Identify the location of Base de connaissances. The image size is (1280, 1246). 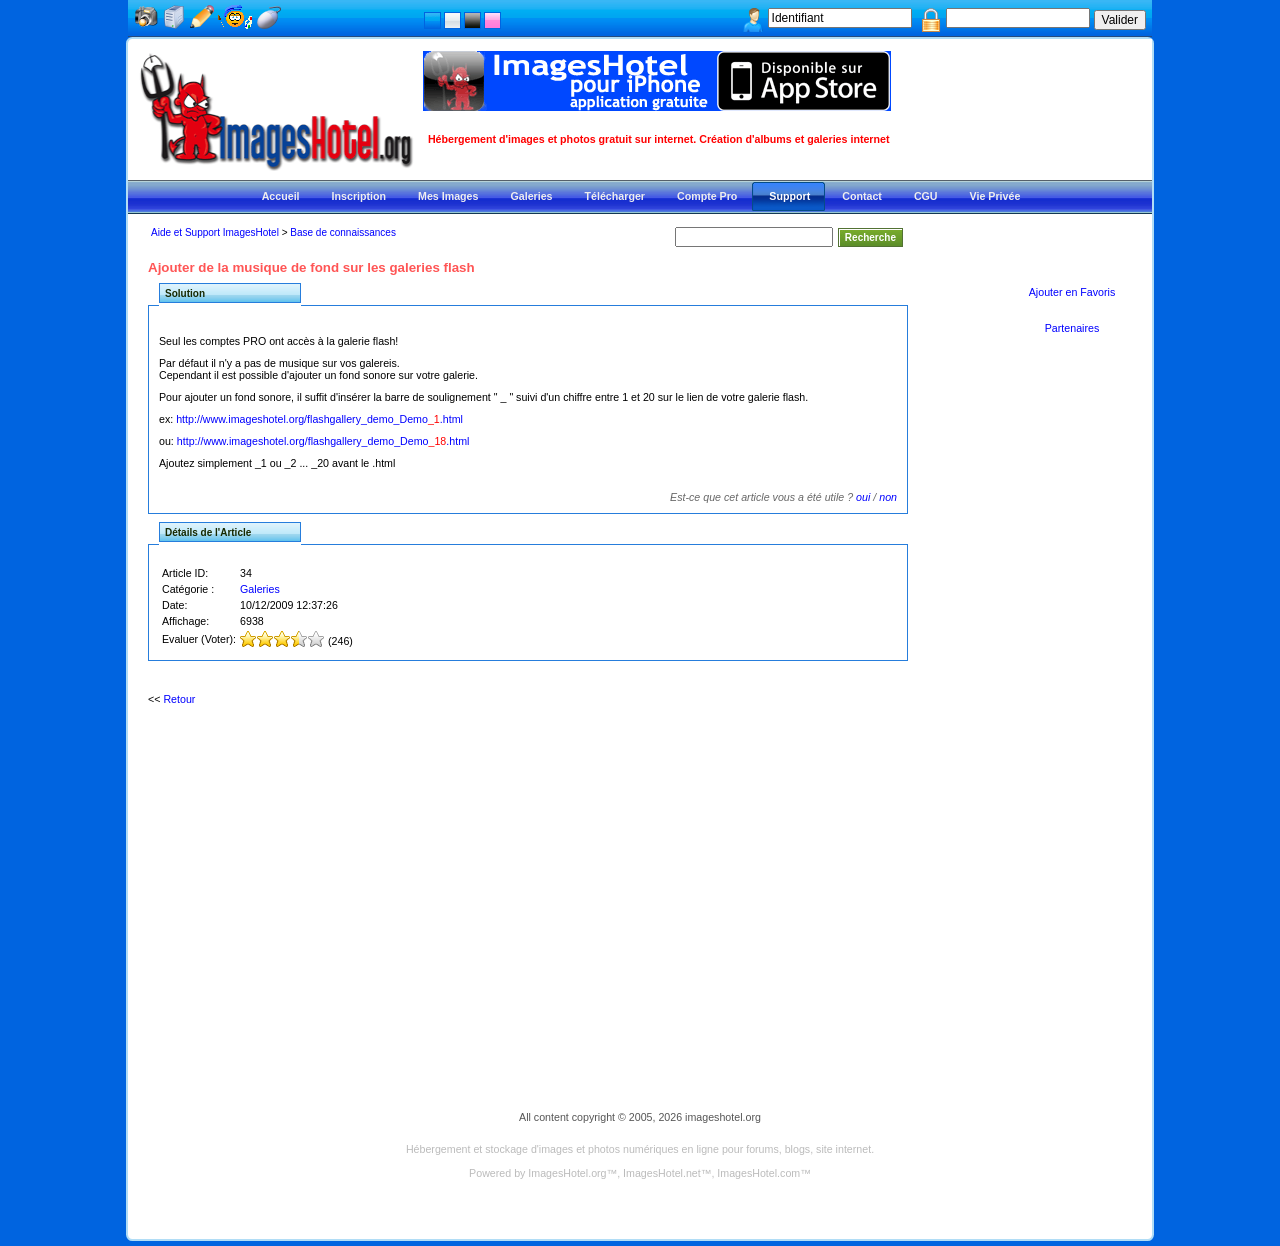
(343, 232).